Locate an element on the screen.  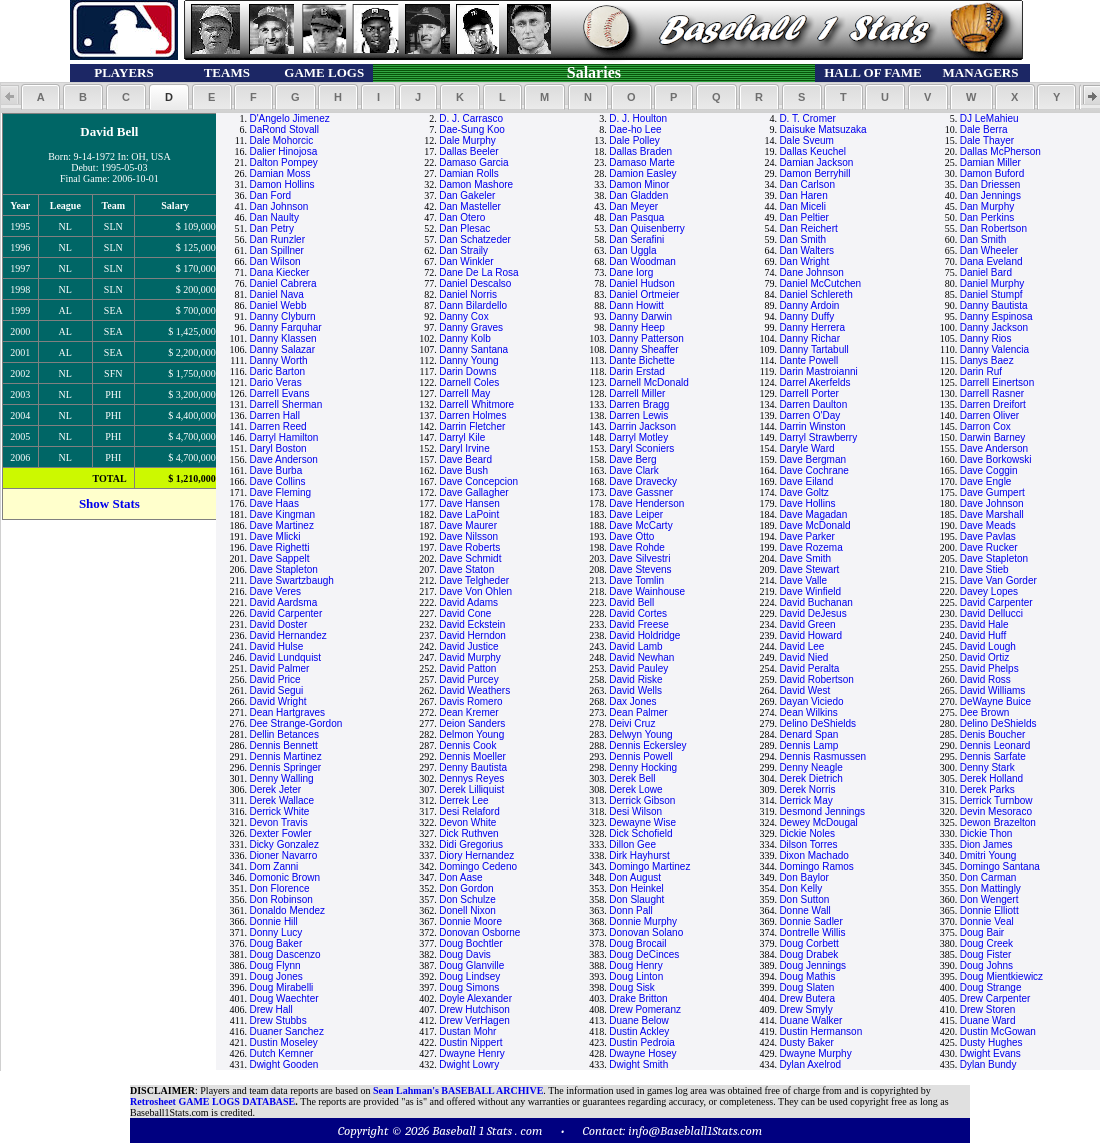
Dustan Mohr is located at coordinates (467, 1031).